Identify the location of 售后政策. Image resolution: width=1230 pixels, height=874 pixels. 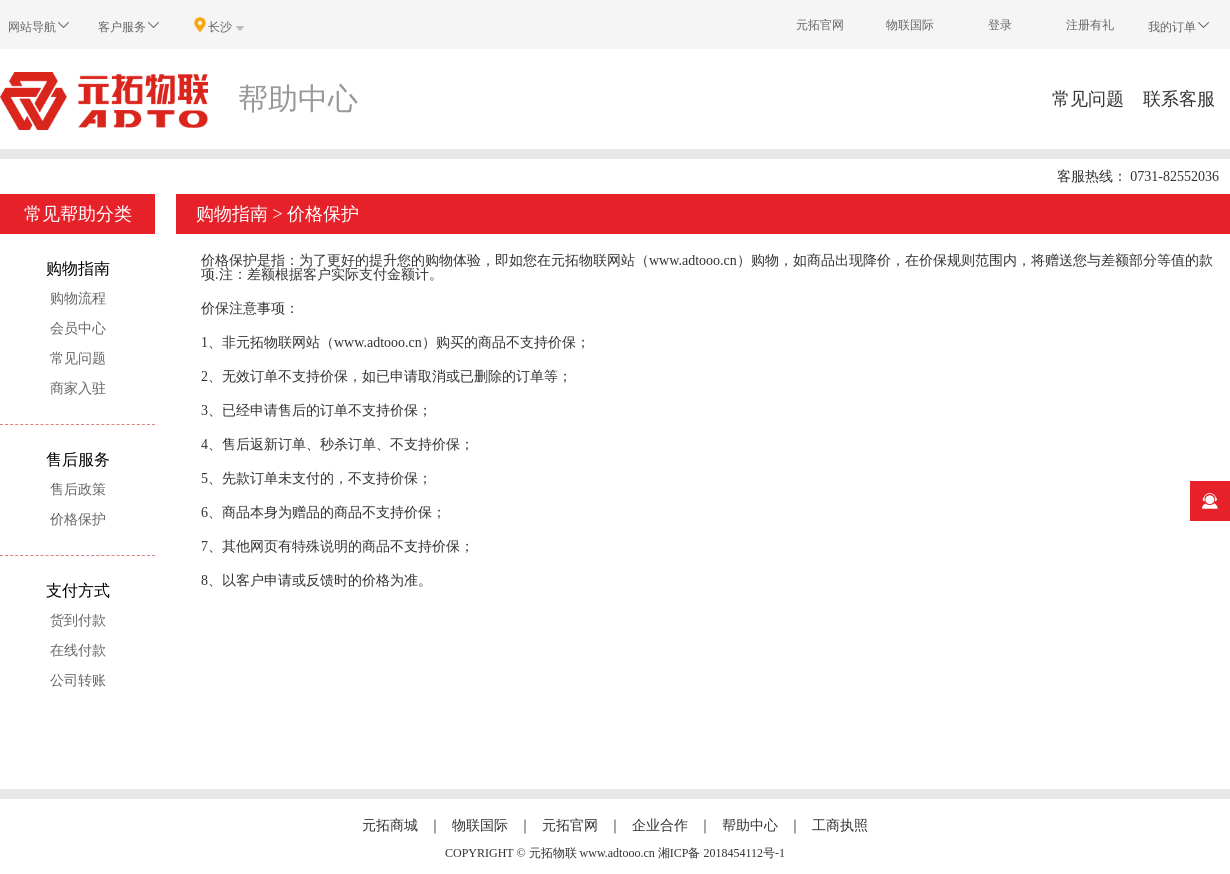
(78, 489).